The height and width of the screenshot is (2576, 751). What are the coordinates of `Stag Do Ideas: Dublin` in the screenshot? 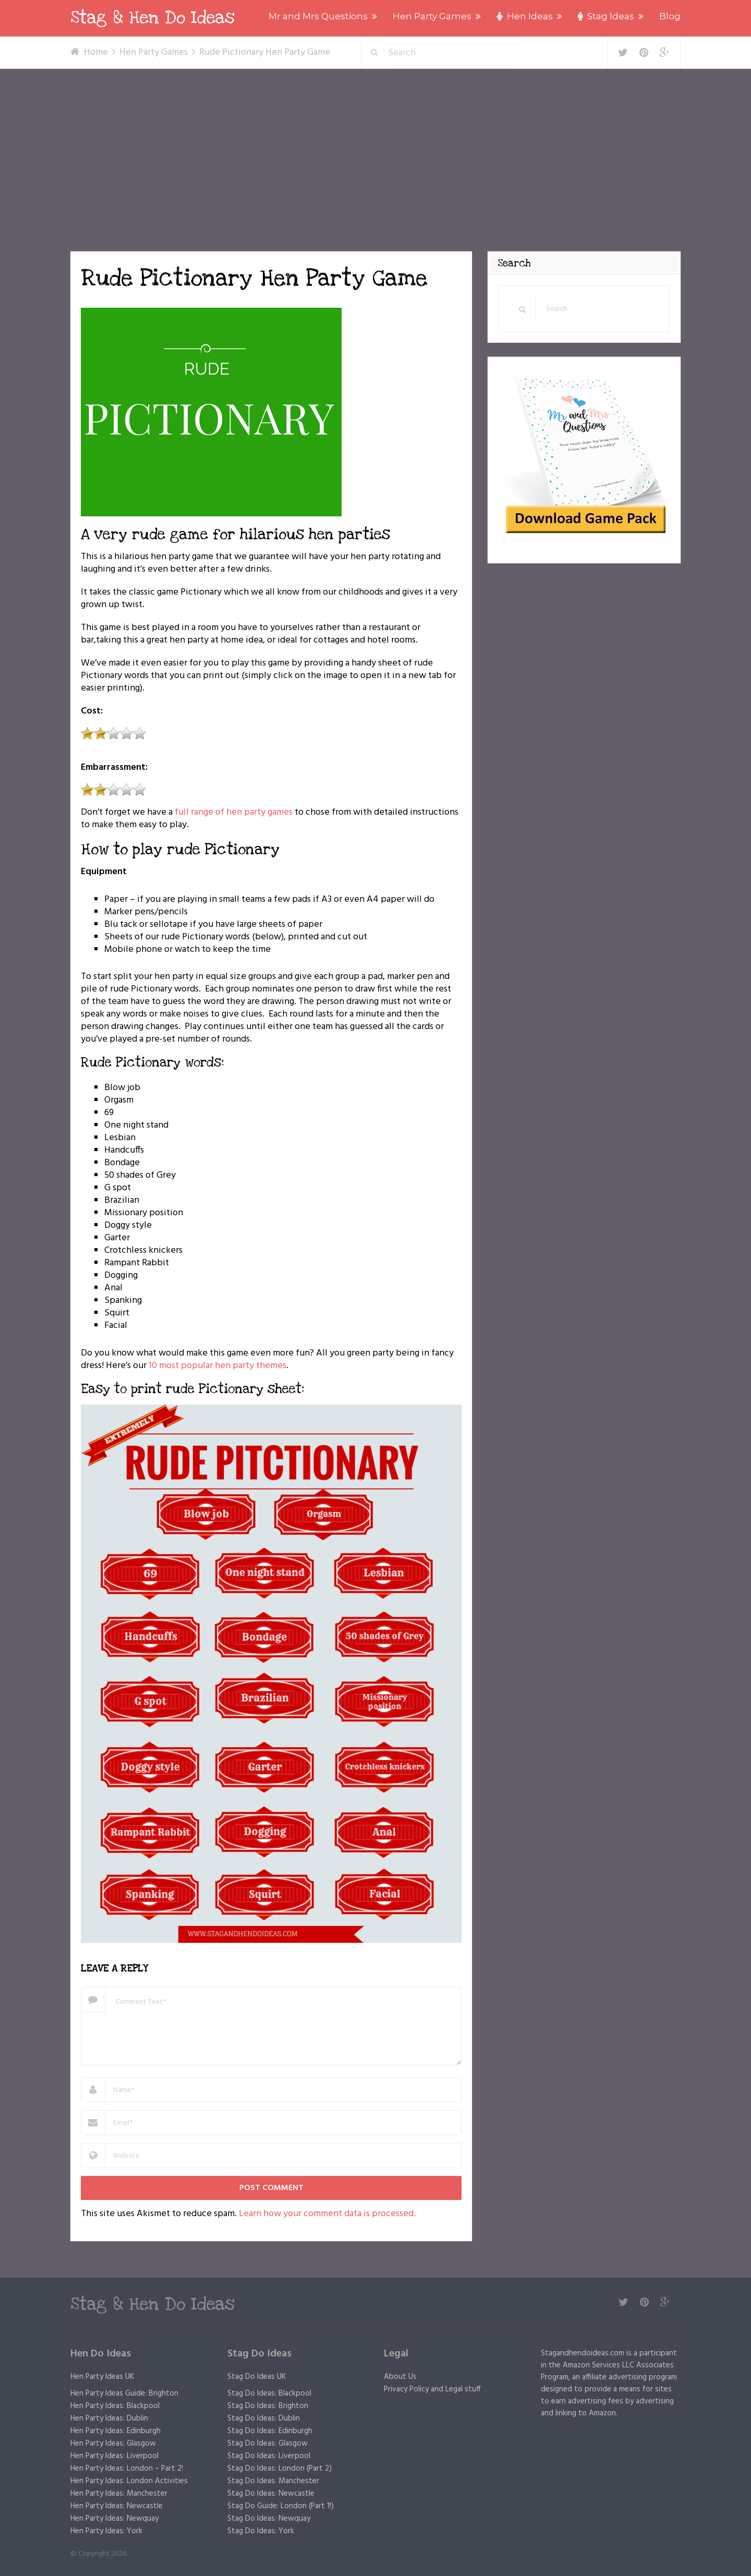 It's located at (263, 2418).